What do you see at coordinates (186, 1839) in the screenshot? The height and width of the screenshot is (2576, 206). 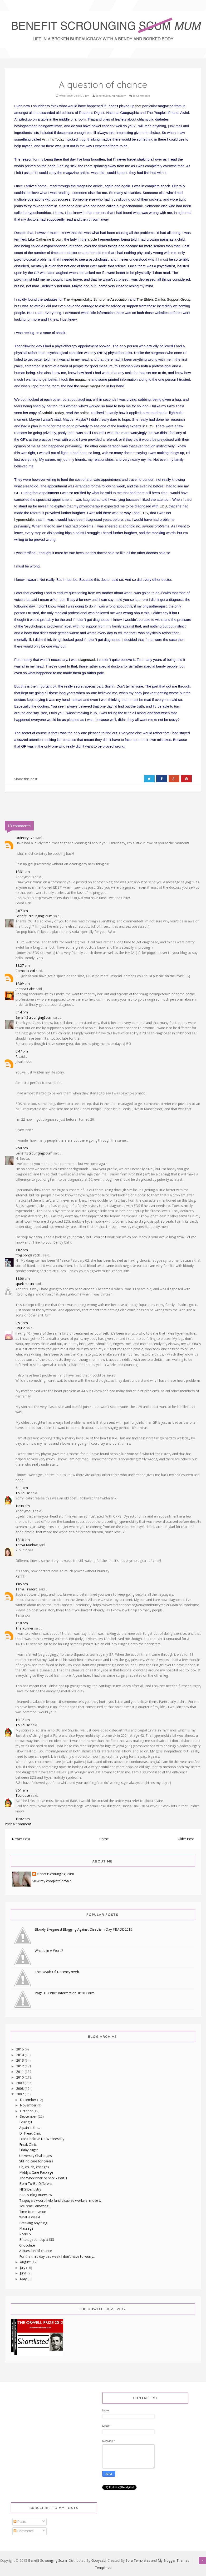 I see `Older Post` at bounding box center [186, 1839].